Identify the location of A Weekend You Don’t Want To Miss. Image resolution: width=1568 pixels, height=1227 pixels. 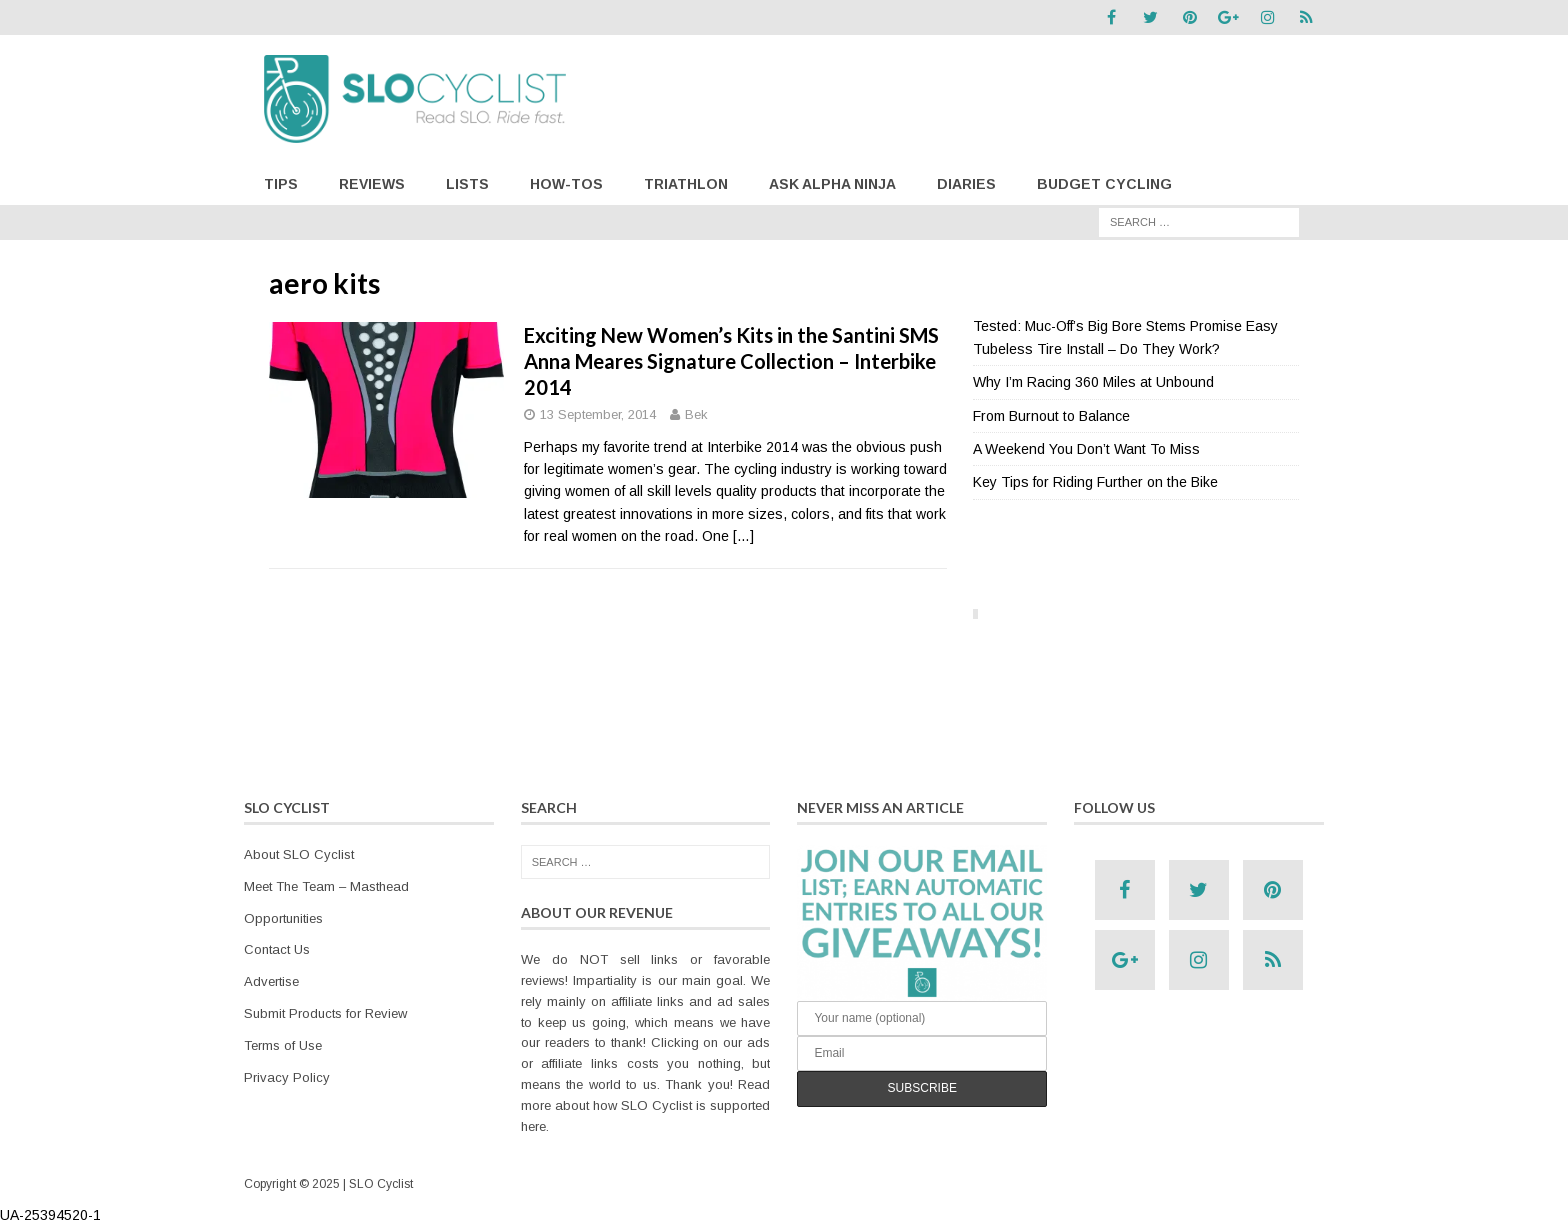
(1086, 449).